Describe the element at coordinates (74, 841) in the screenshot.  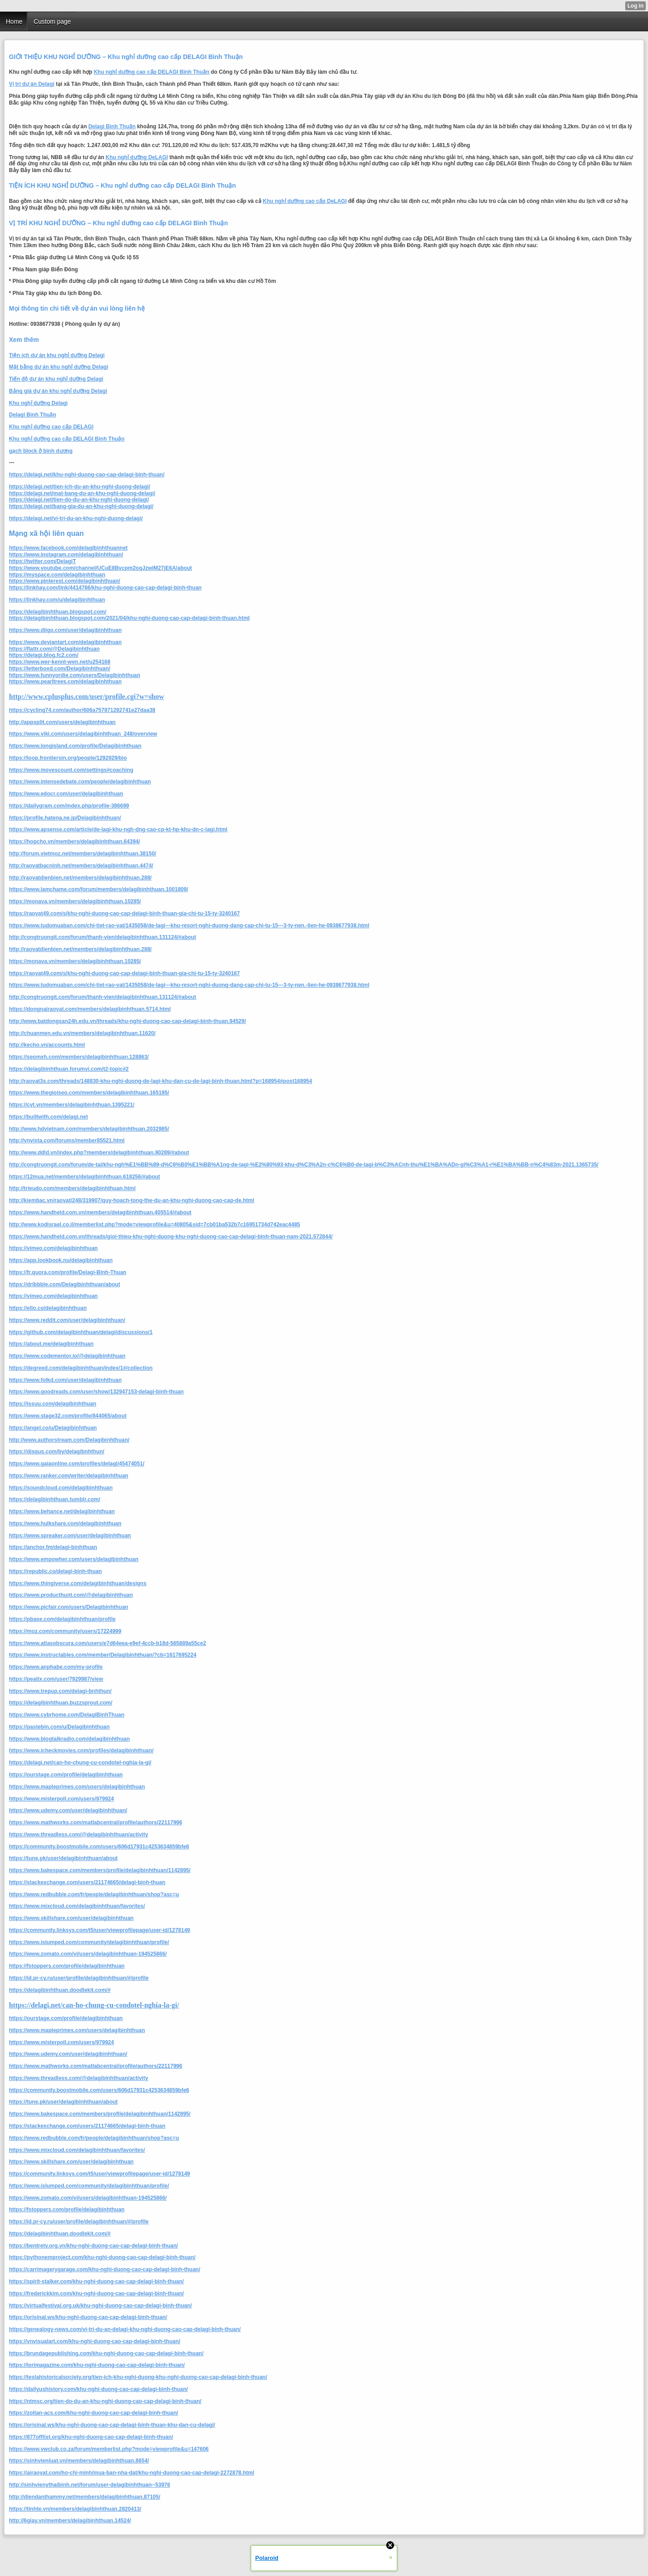
I see `https://hopcho.vn/members/delagibinhthuan.64394/` at that location.